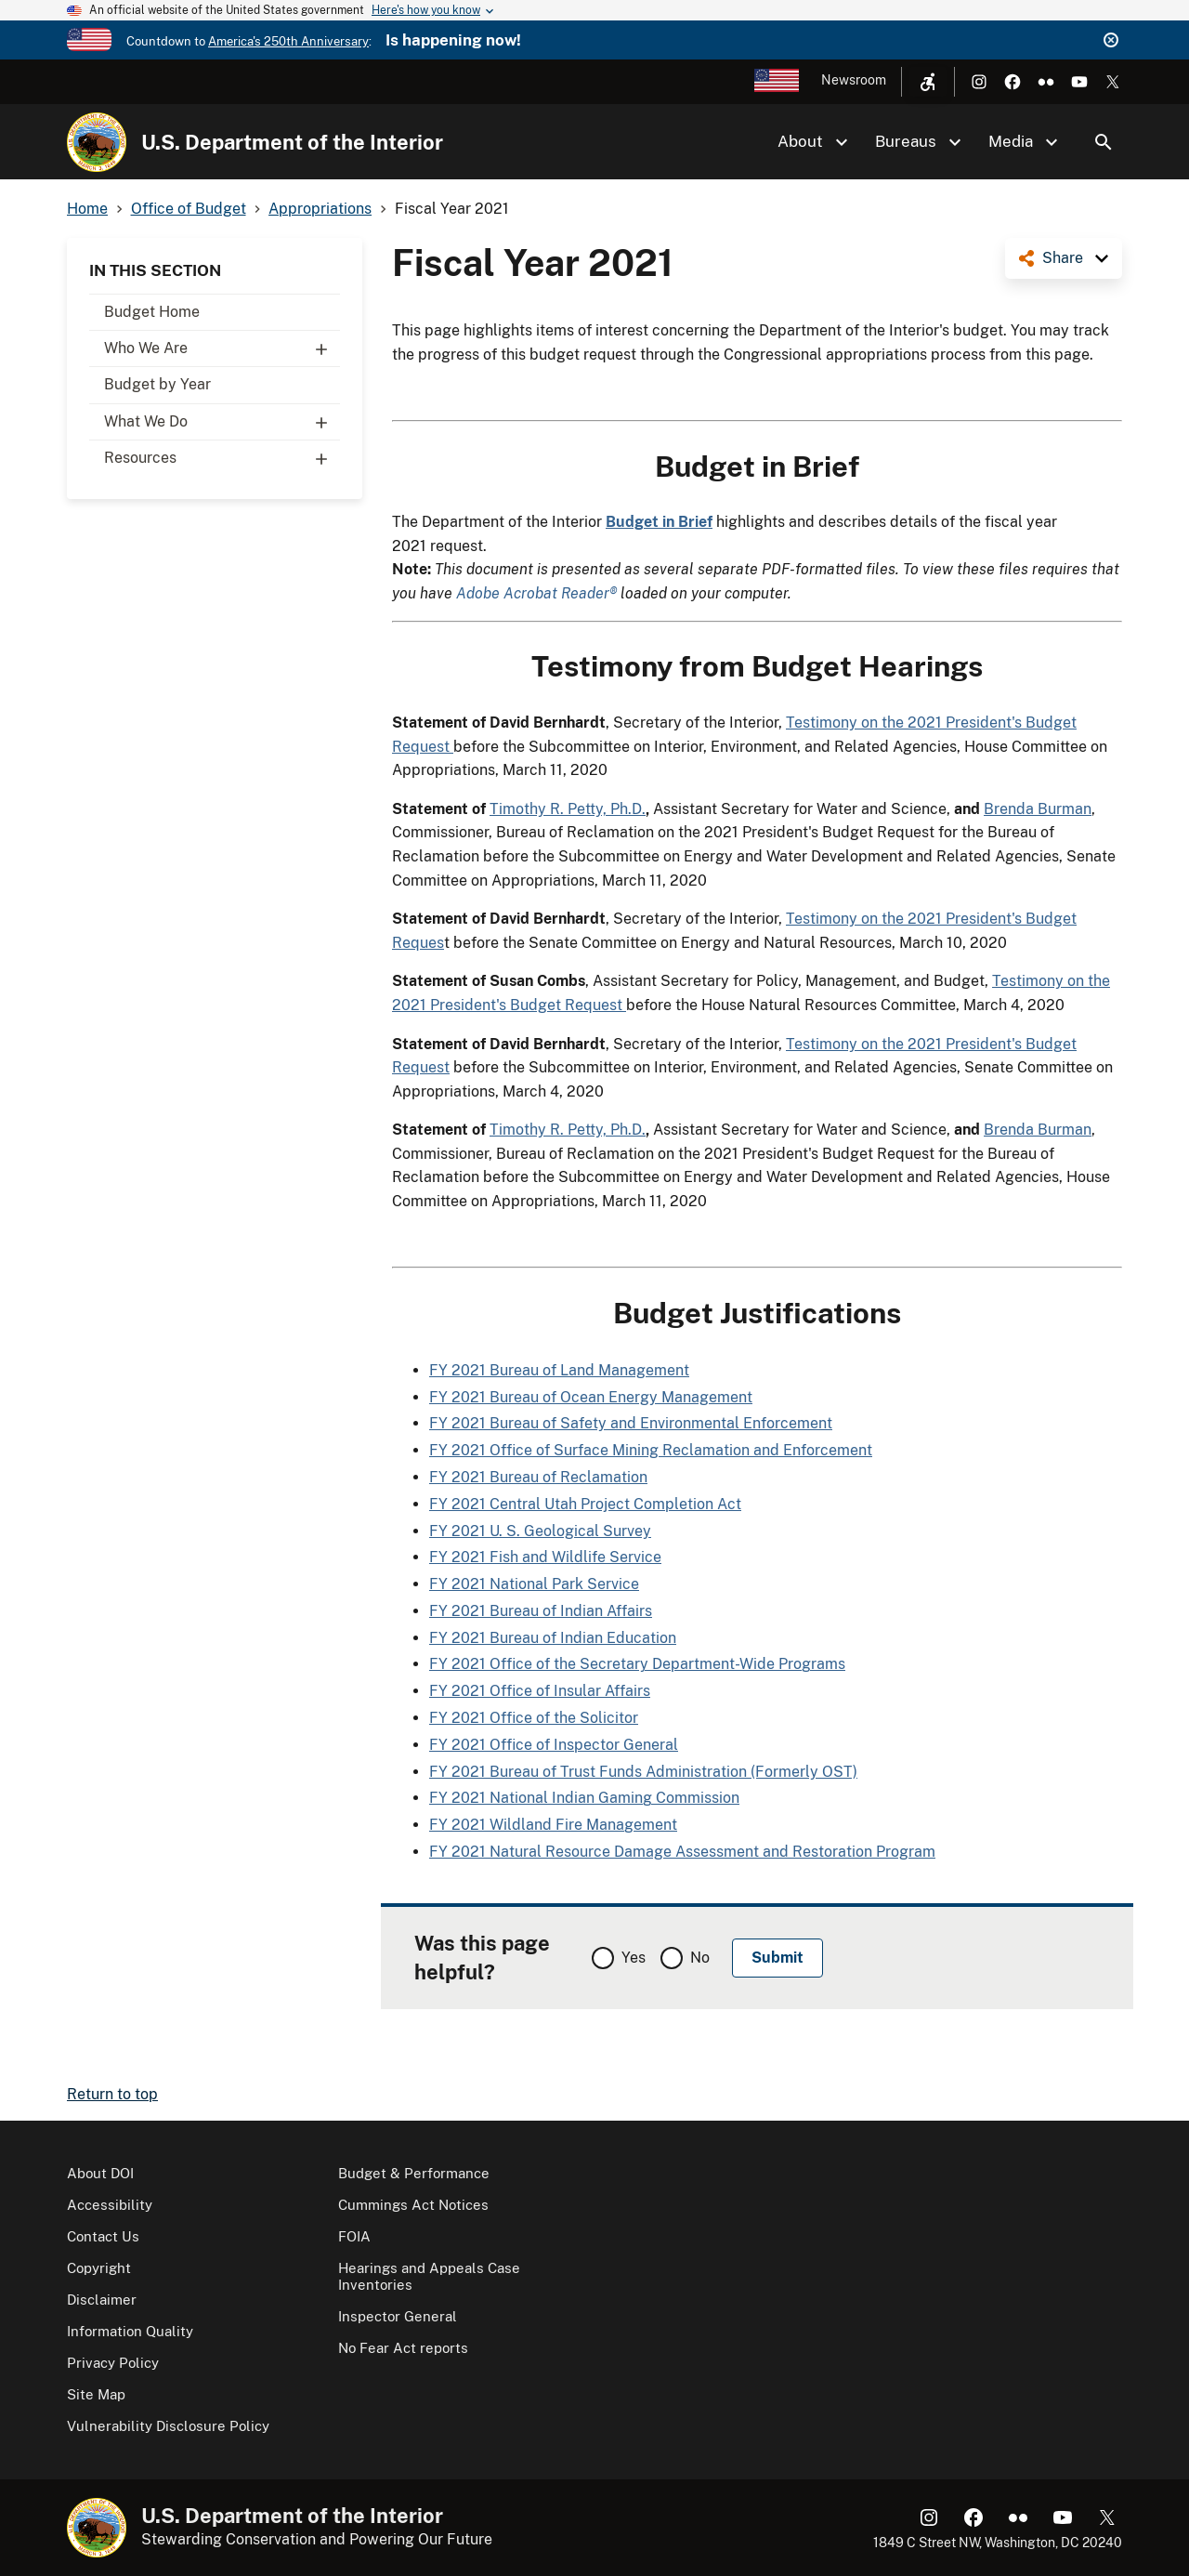 The width and height of the screenshot is (1189, 2576). Describe the element at coordinates (100, 2173) in the screenshot. I see `About DOI` at that location.